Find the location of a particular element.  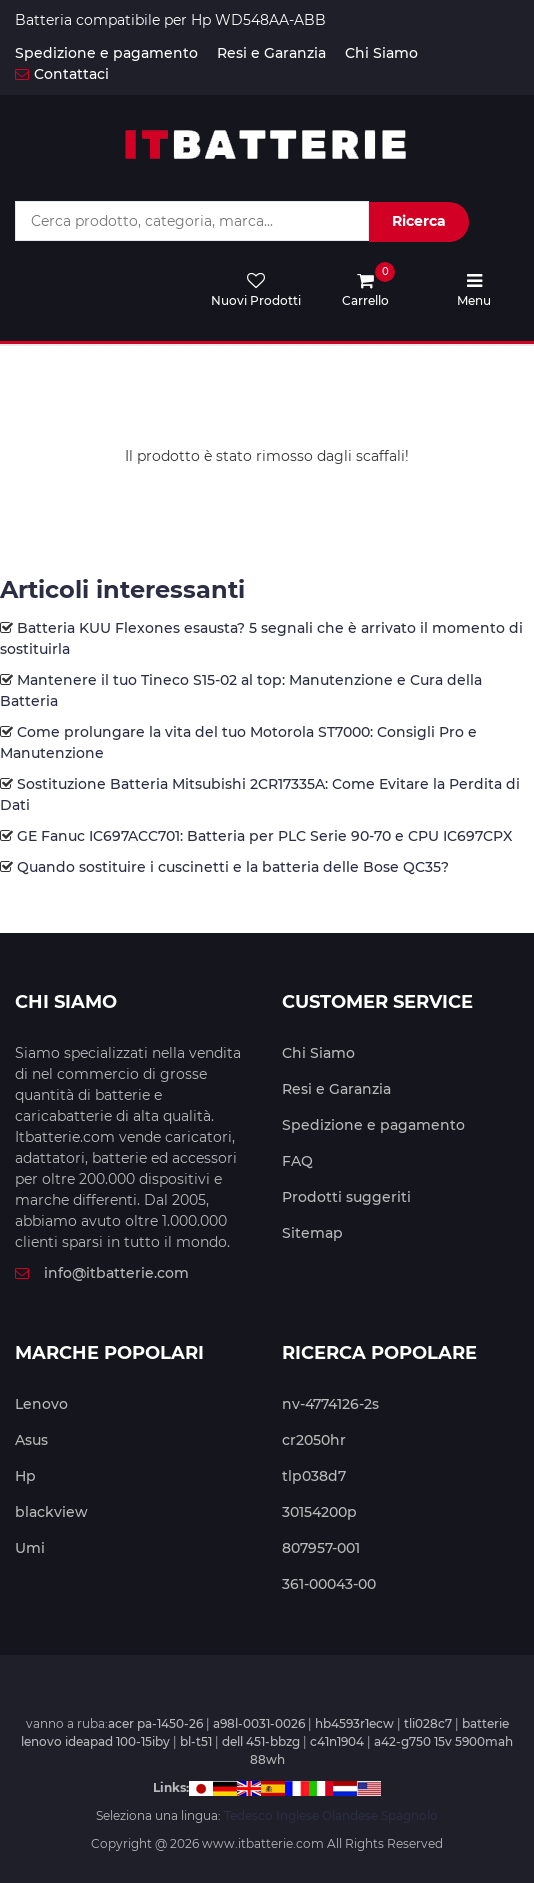

acer pa-1450-26 is located at coordinates (155, 1723).